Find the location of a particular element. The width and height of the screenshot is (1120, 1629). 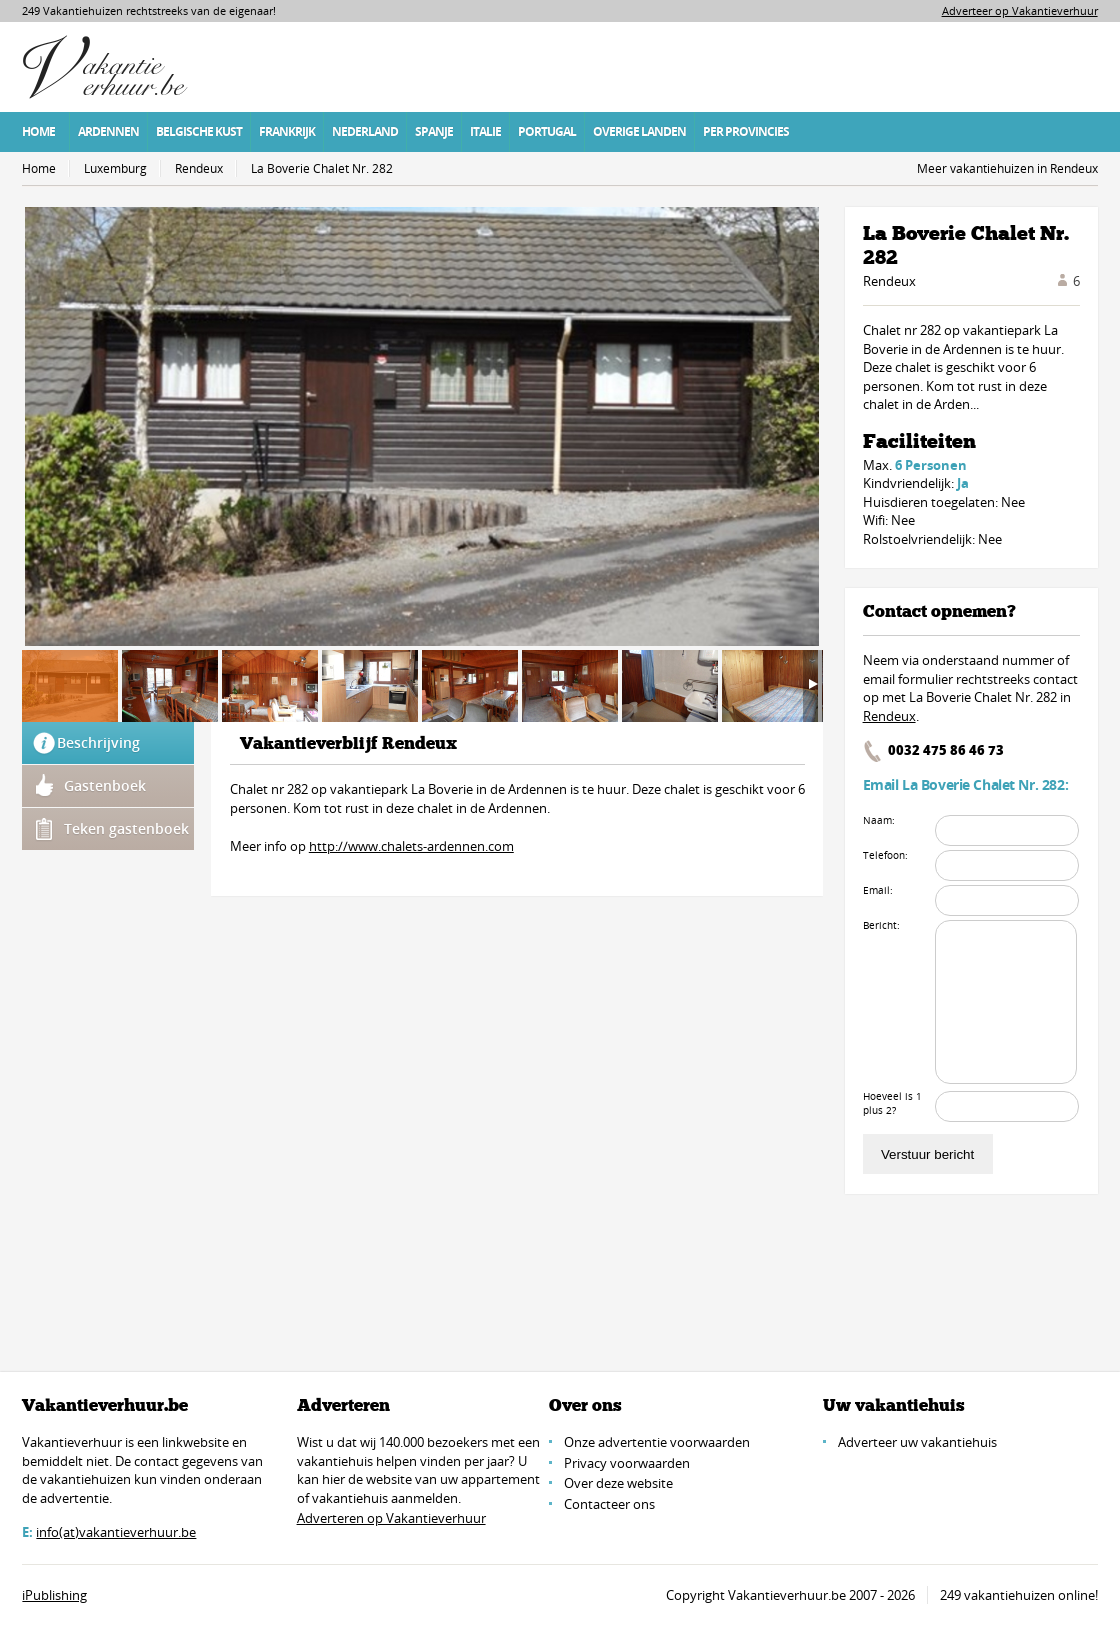

Over deze website is located at coordinates (618, 1483).